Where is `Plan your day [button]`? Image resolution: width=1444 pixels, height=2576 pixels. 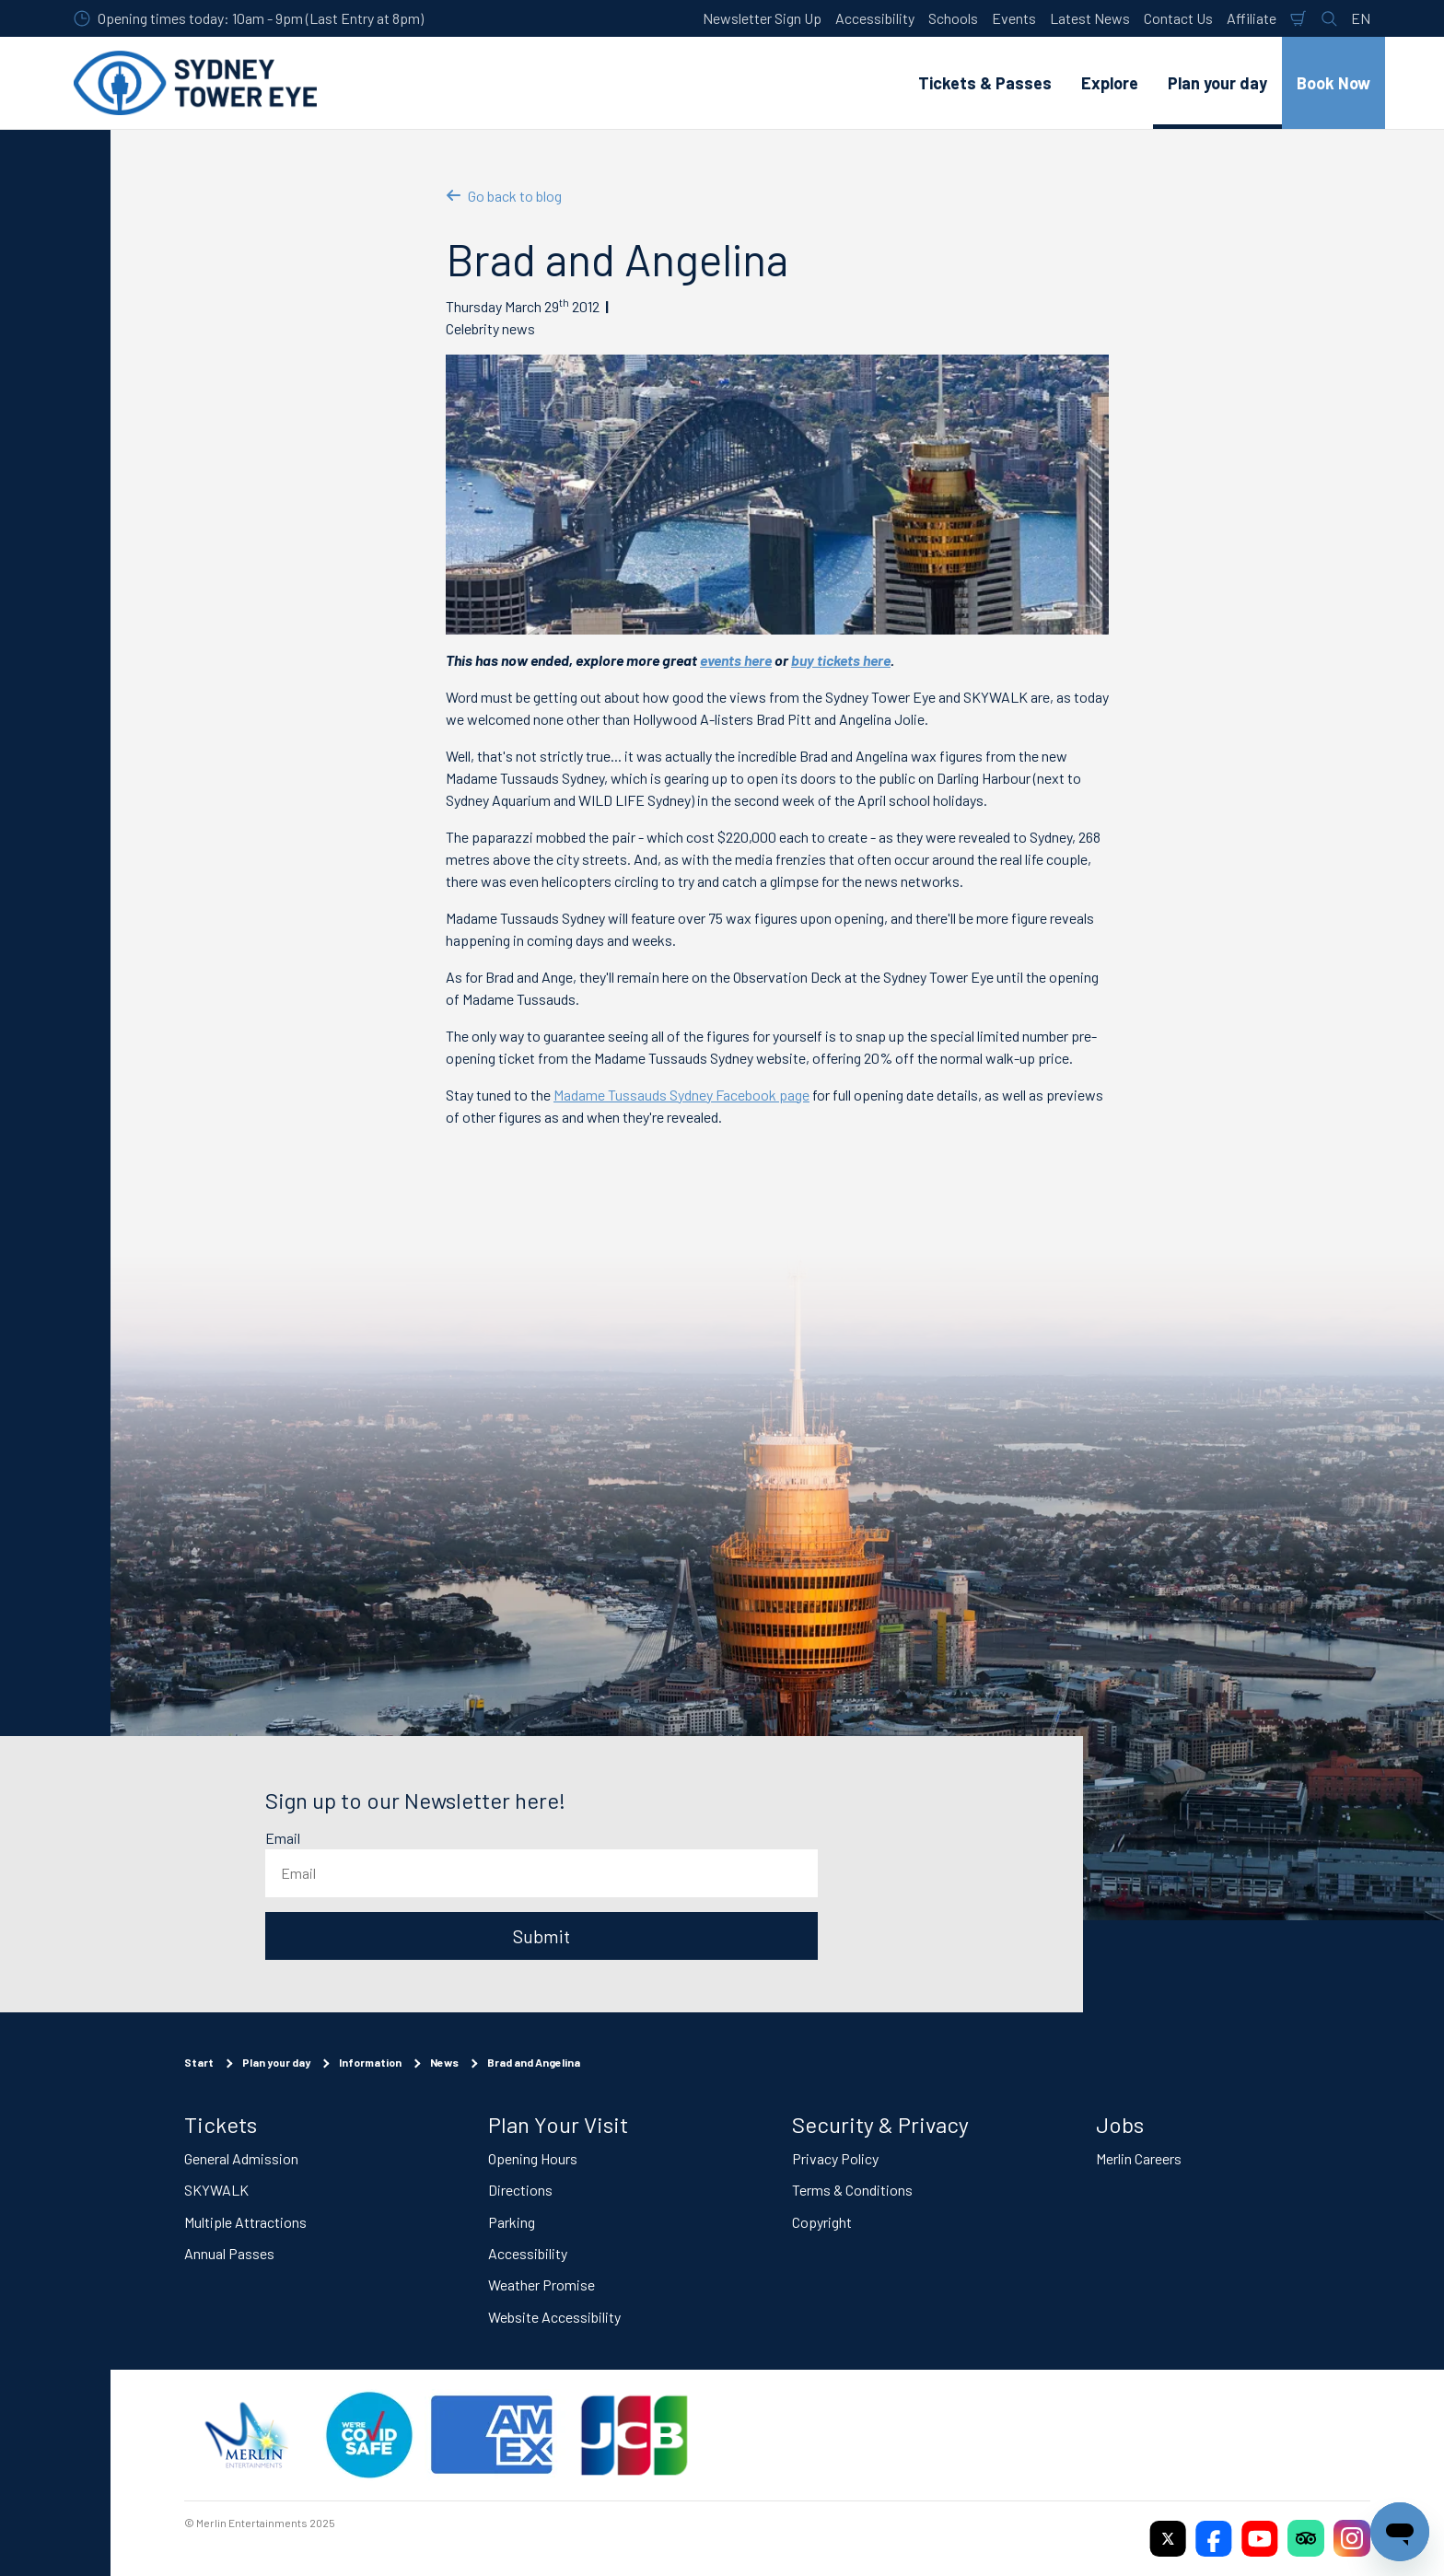
Plan your day [button] is located at coordinates (1217, 83).